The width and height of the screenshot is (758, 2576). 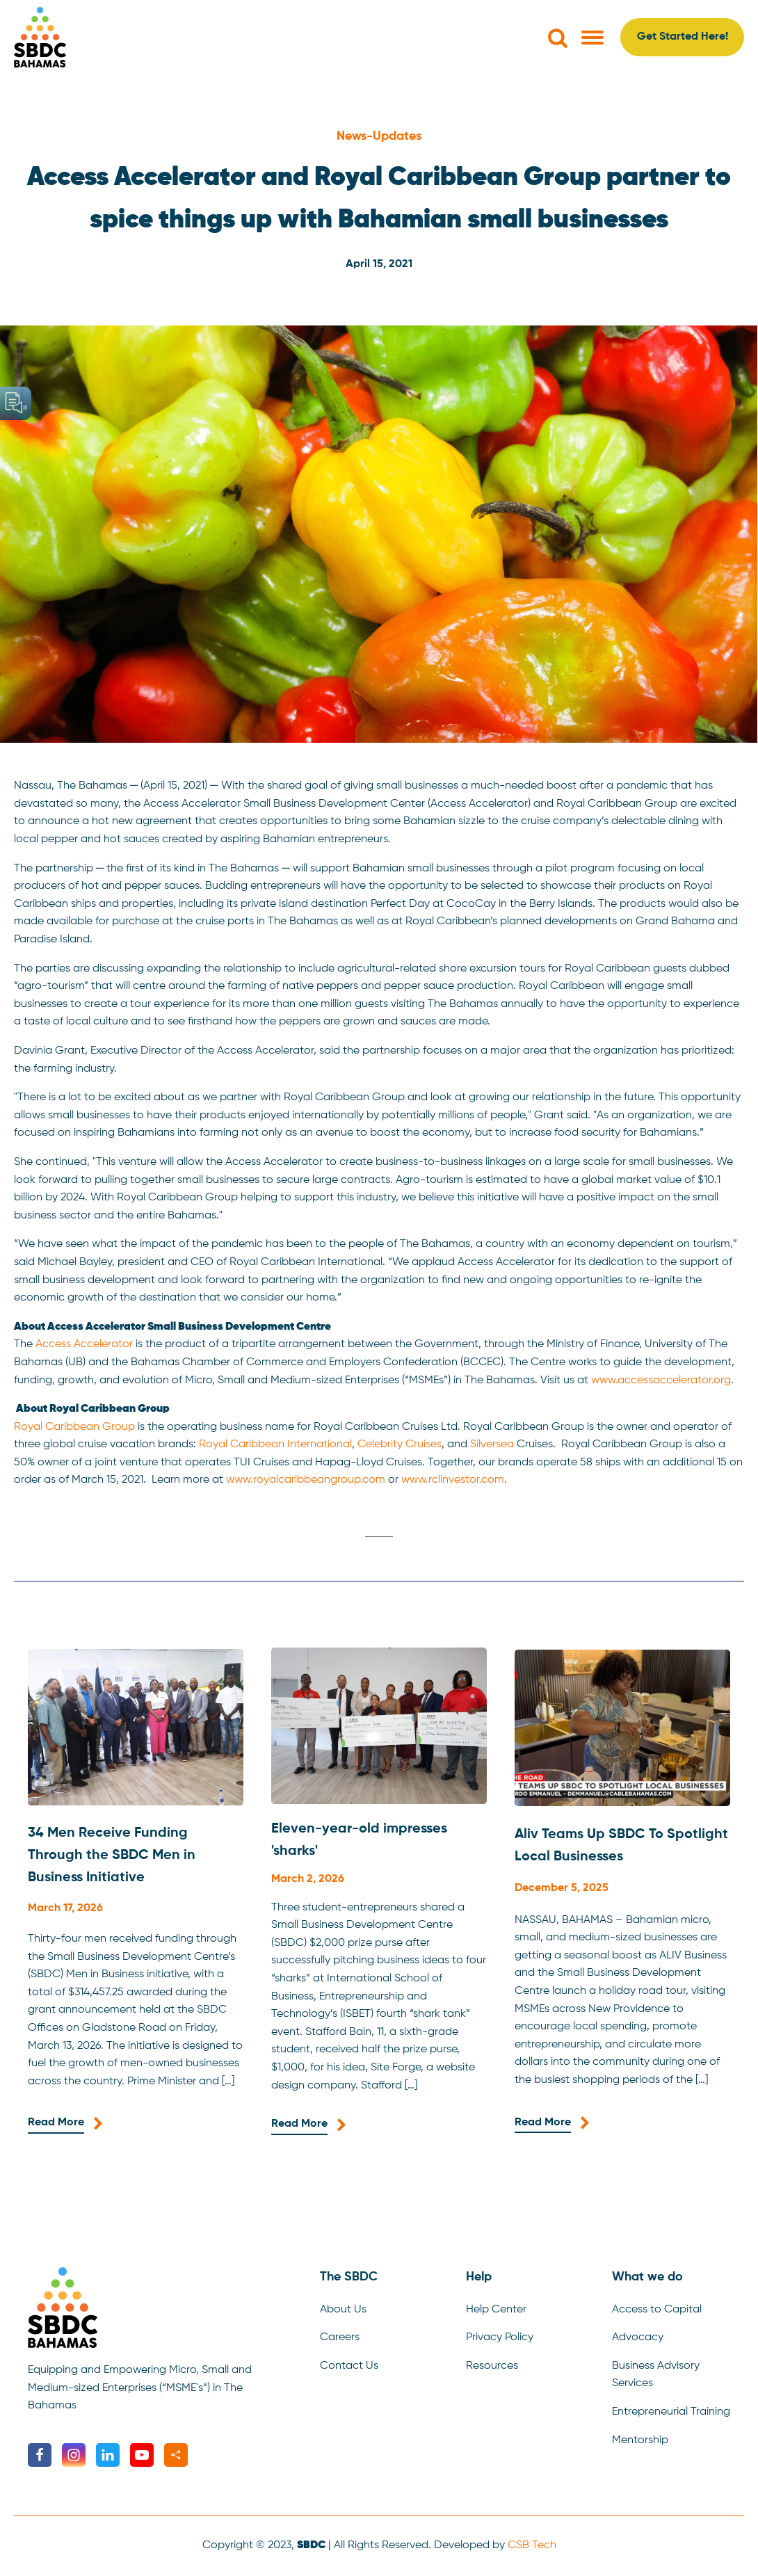 What do you see at coordinates (637, 2337) in the screenshot?
I see `Advocacy` at bounding box center [637, 2337].